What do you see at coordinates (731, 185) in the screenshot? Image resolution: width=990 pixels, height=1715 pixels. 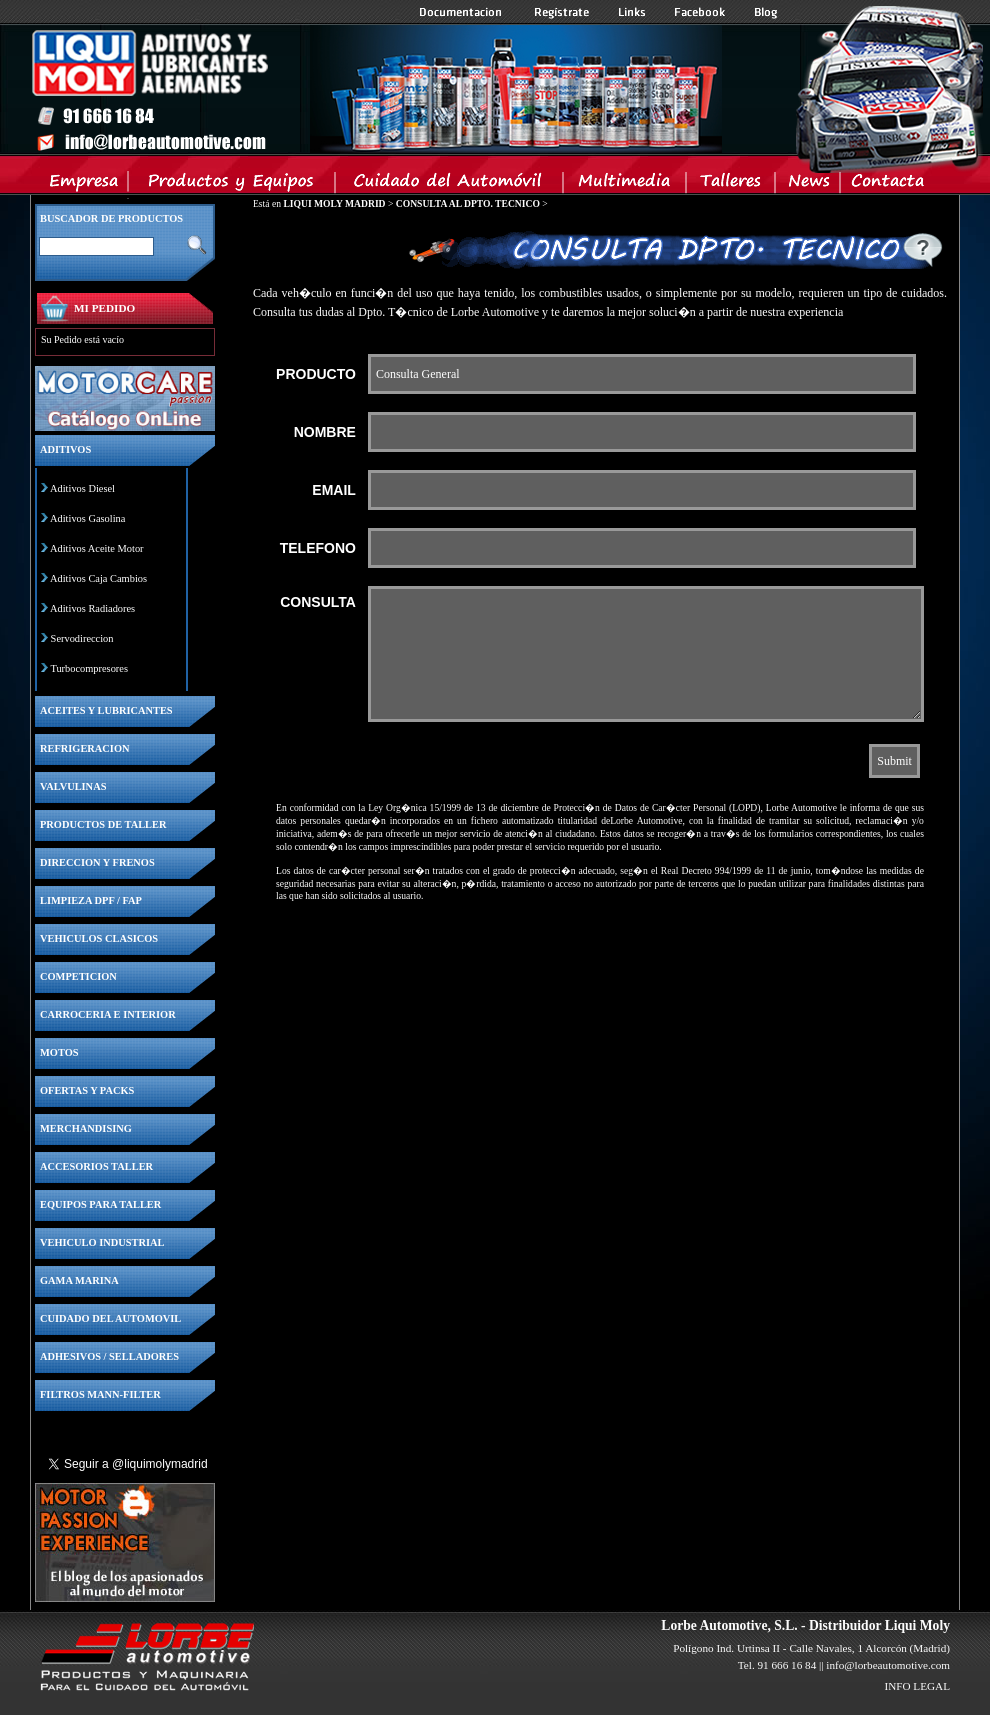 I see `Talleres` at bounding box center [731, 185].